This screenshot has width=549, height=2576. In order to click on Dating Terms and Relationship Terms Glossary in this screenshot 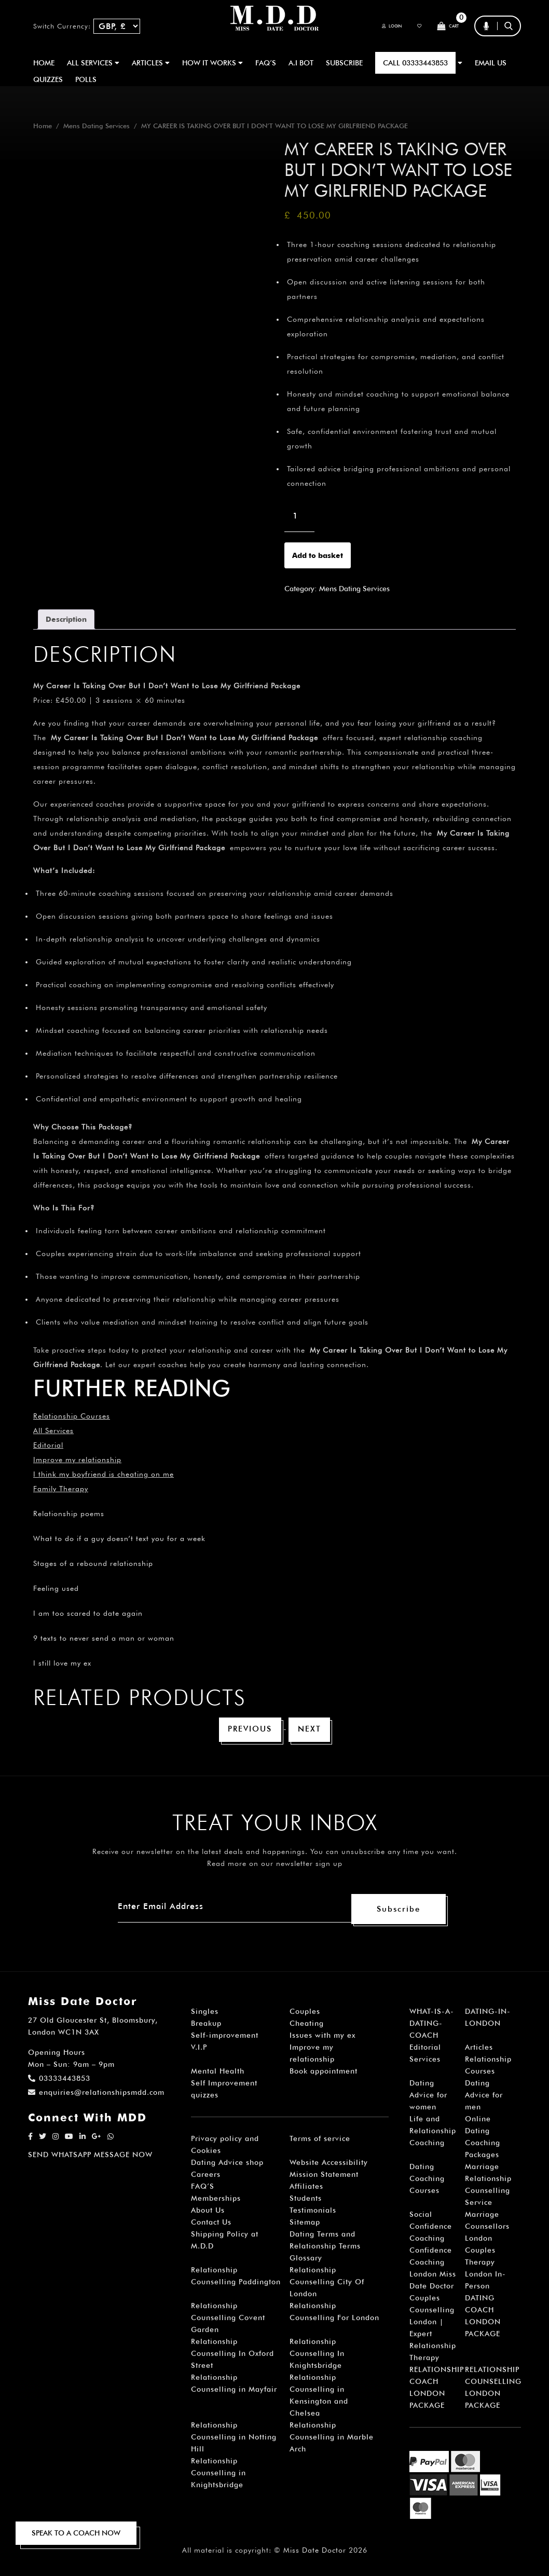, I will do `click(325, 2247)`.